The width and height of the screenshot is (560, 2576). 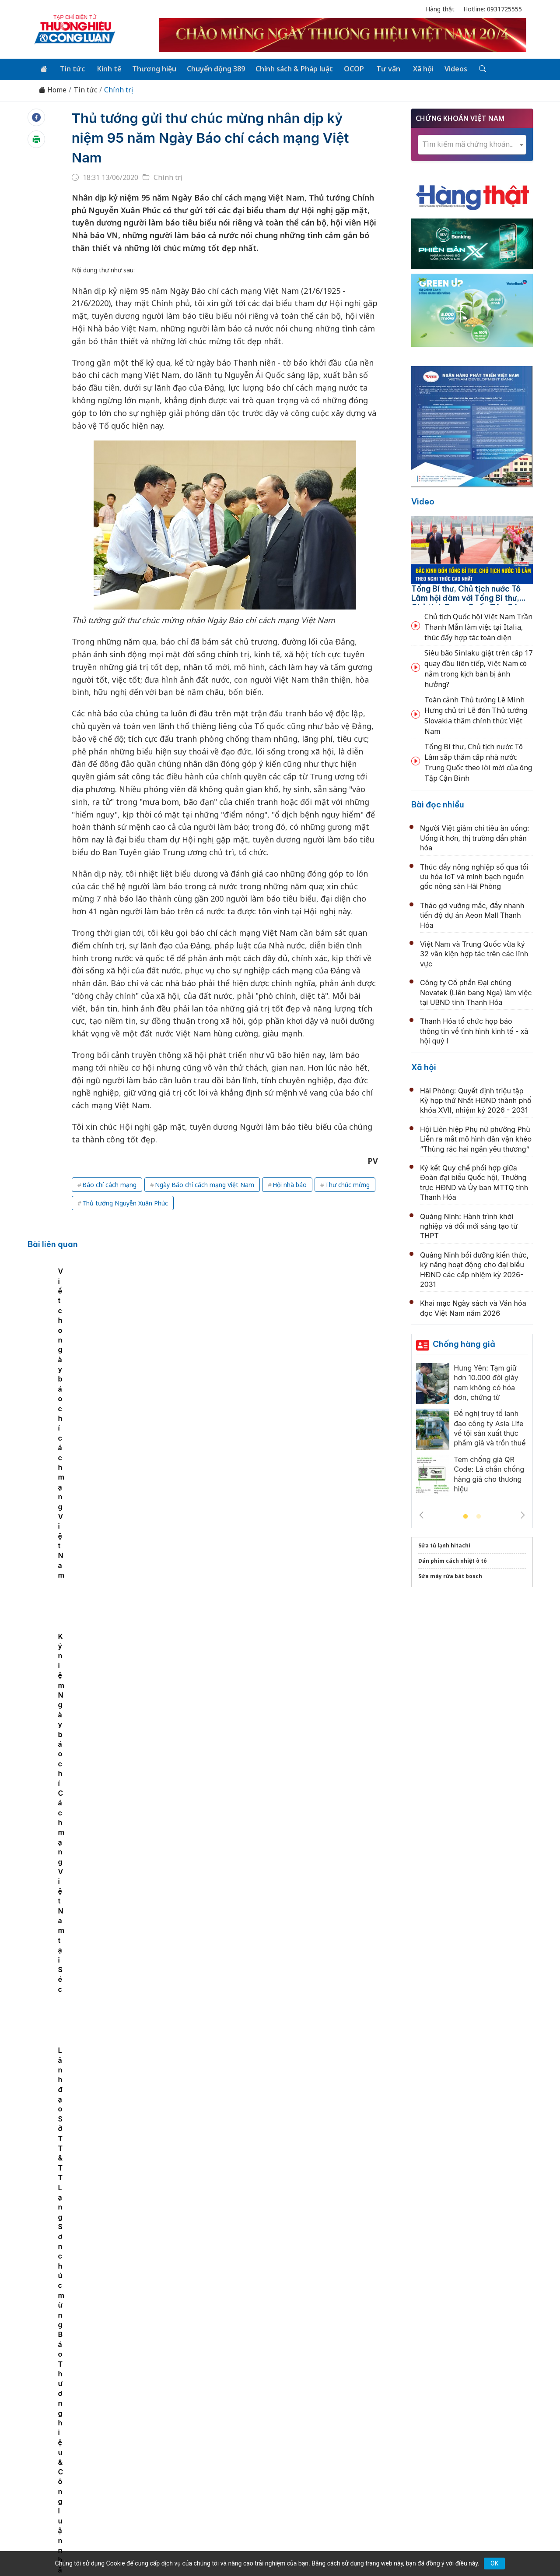 What do you see at coordinates (79, 1330) in the screenshot?
I see `[tabpanel]` at bounding box center [79, 1330].